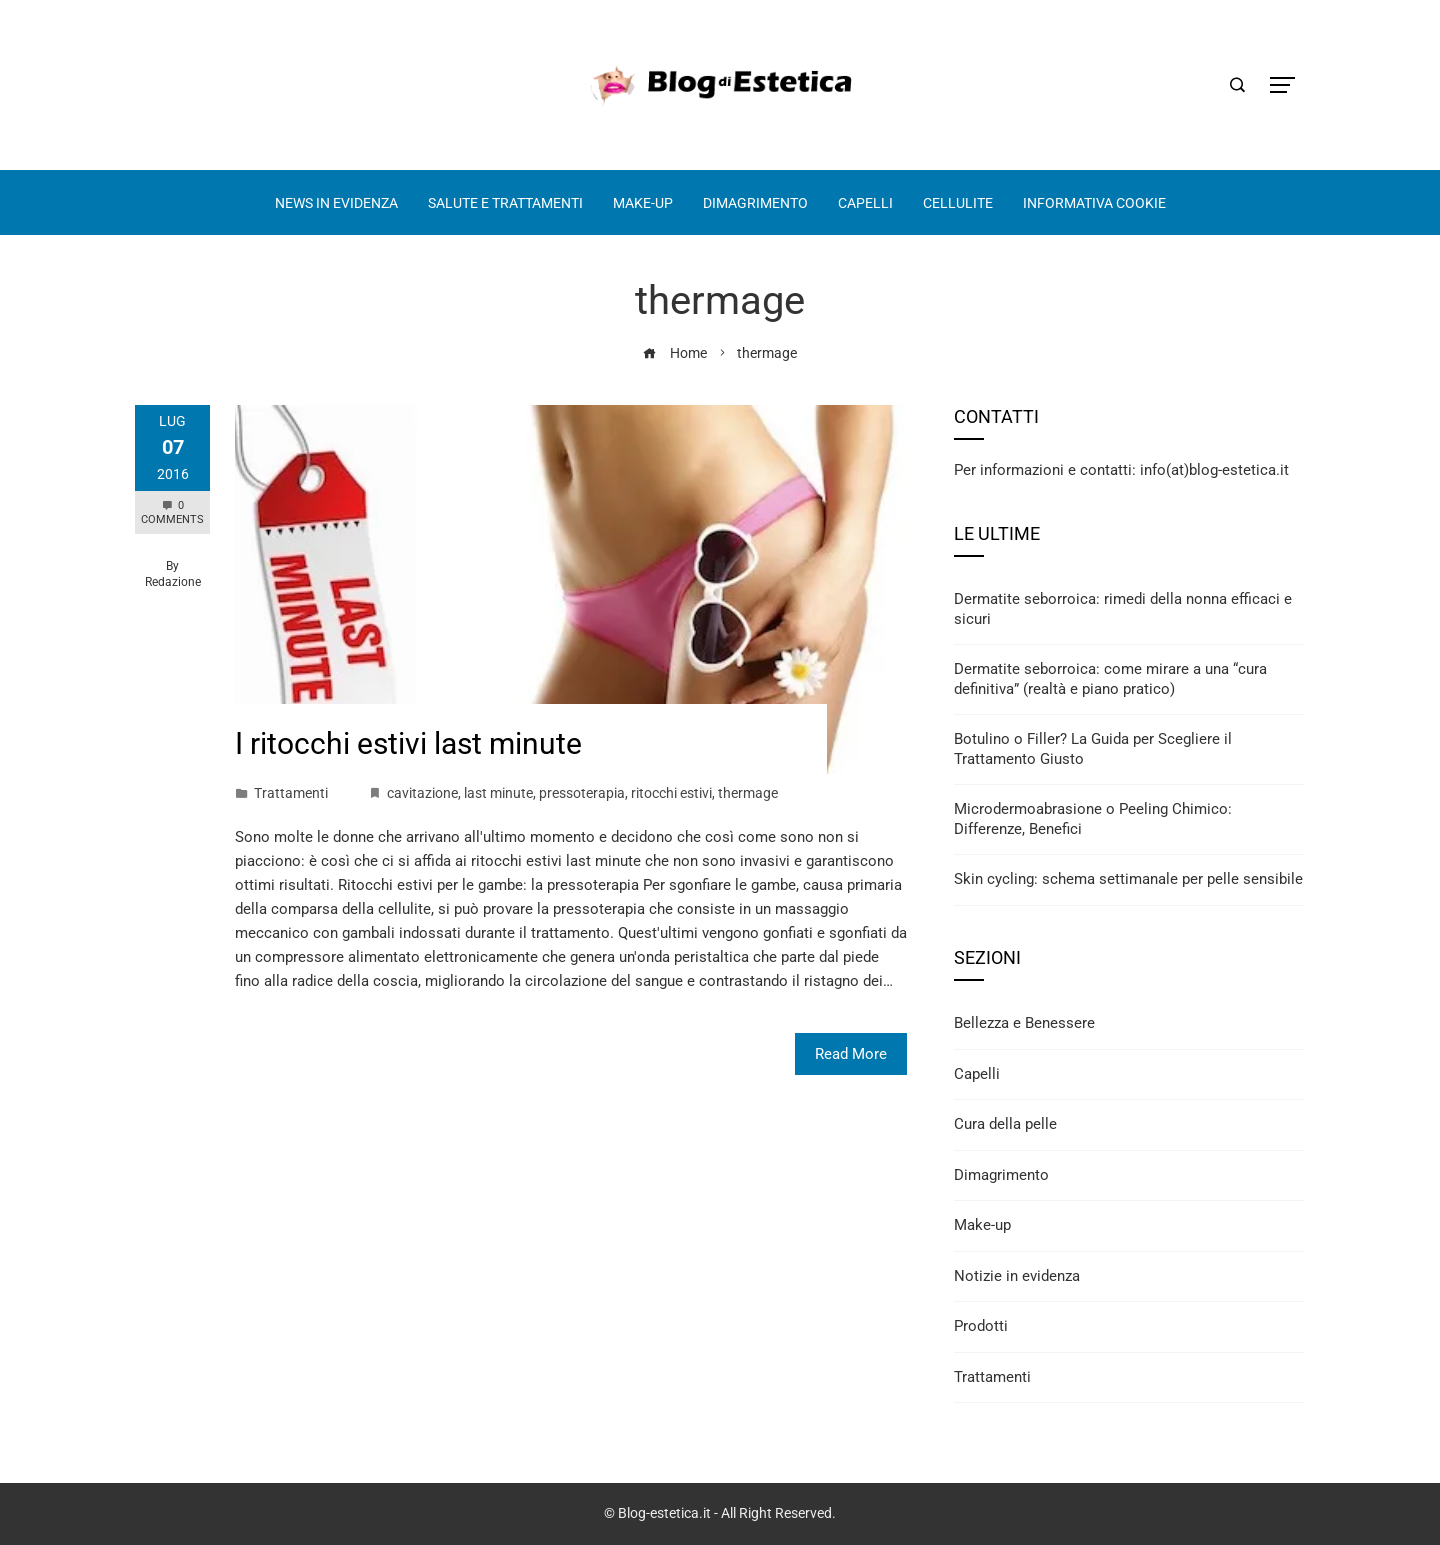 This screenshot has height=1545, width=1440. What do you see at coordinates (1024, 1023) in the screenshot?
I see `Bellezza e Benessere` at bounding box center [1024, 1023].